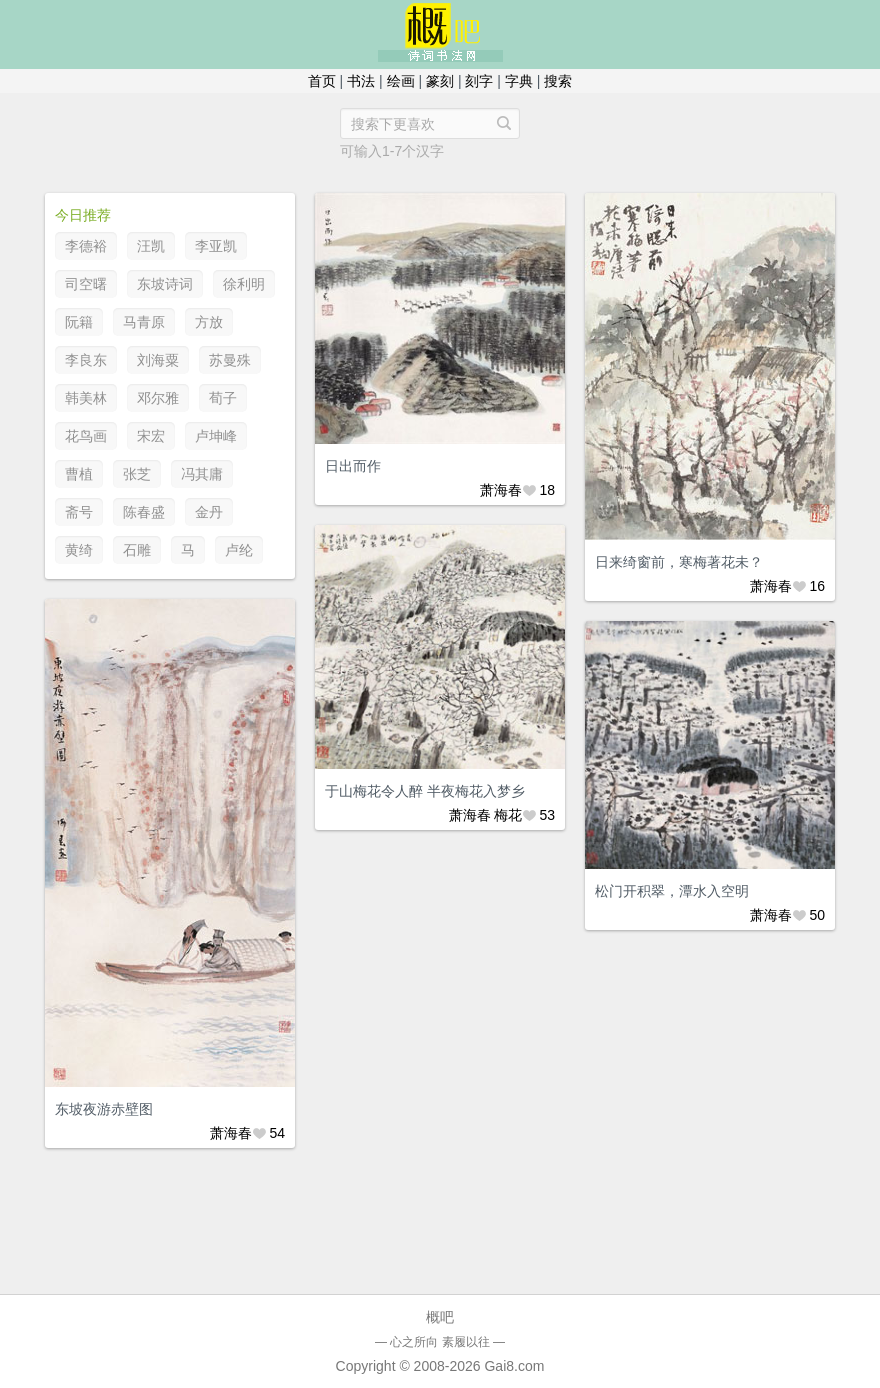 The height and width of the screenshot is (1388, 880). What do you see at coordinates (165, 284) in the screenshot?
I see `东坡诗词` at bounding box center [165, 284].